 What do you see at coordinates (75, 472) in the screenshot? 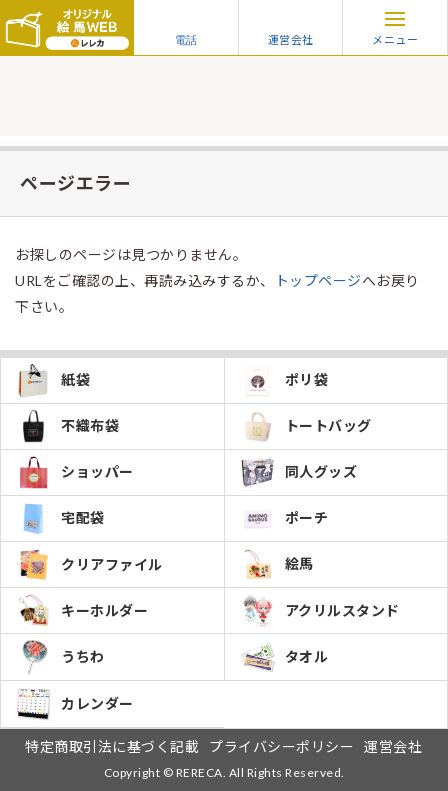
I see `ショッパー` at bounding box center [75, 472].